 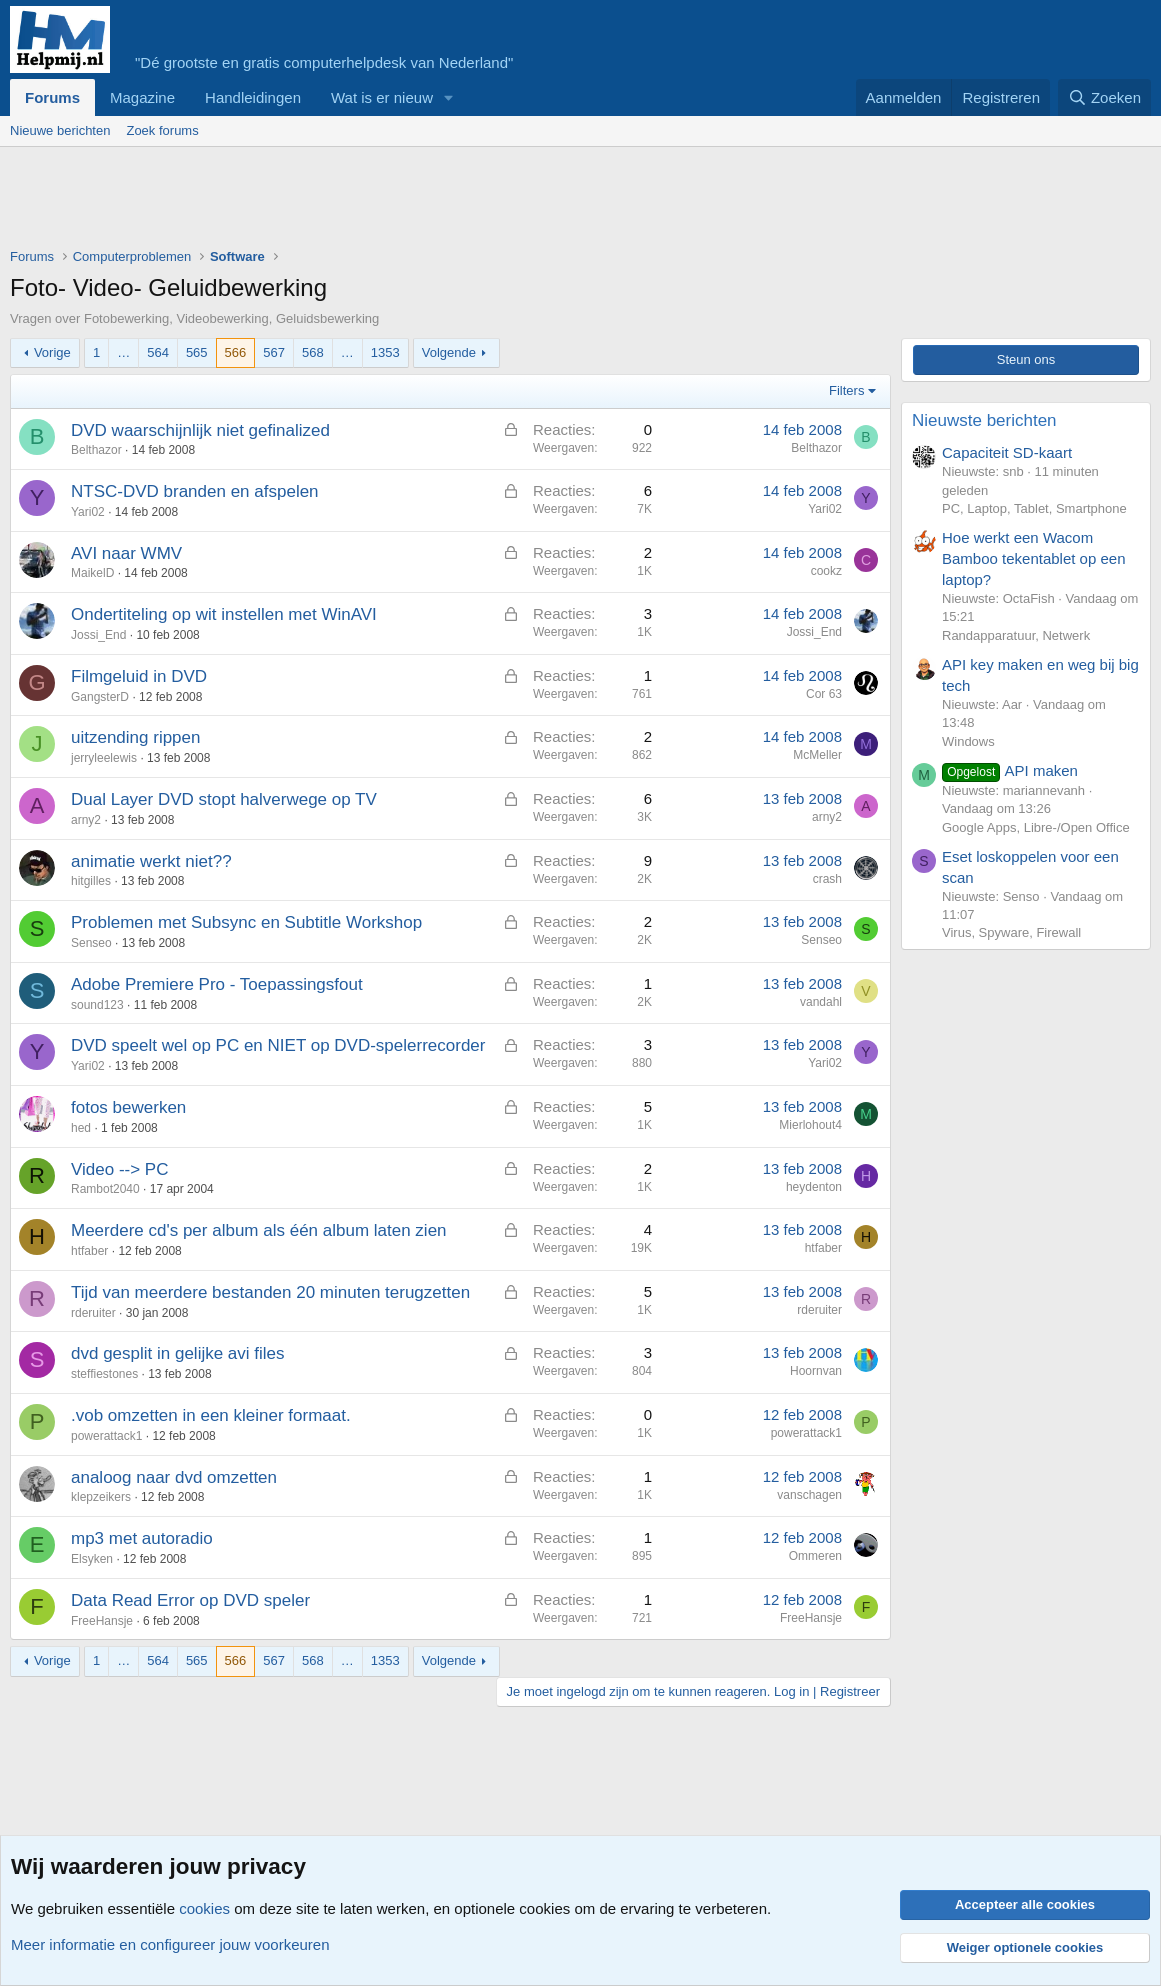 I want to click on Yari02, so click(x=88, y=512).